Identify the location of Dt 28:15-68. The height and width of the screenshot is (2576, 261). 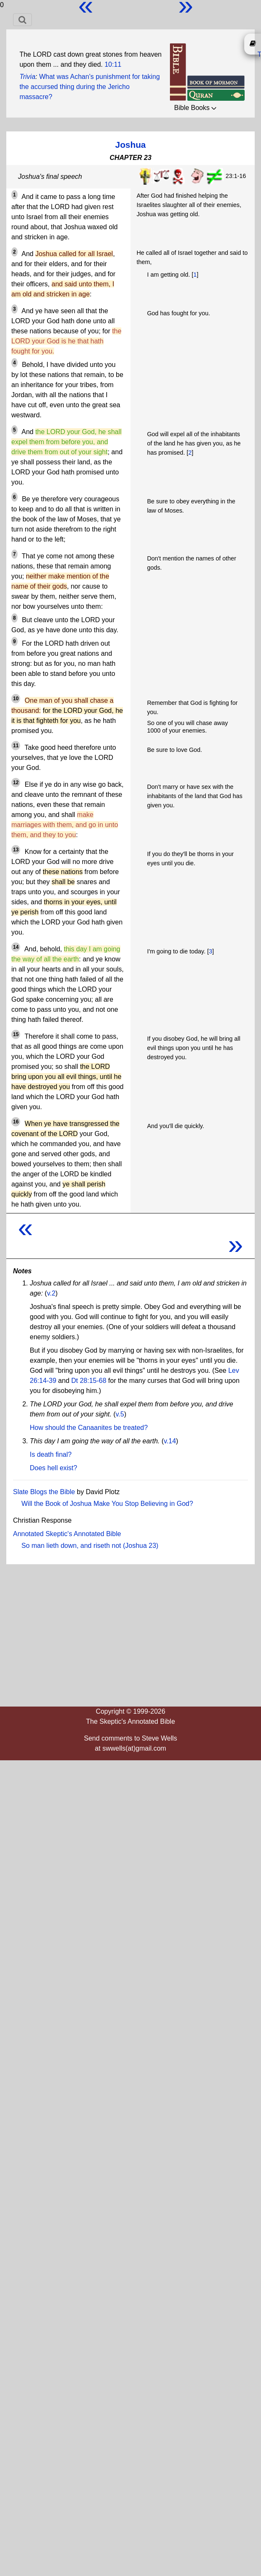
(89, 1380).